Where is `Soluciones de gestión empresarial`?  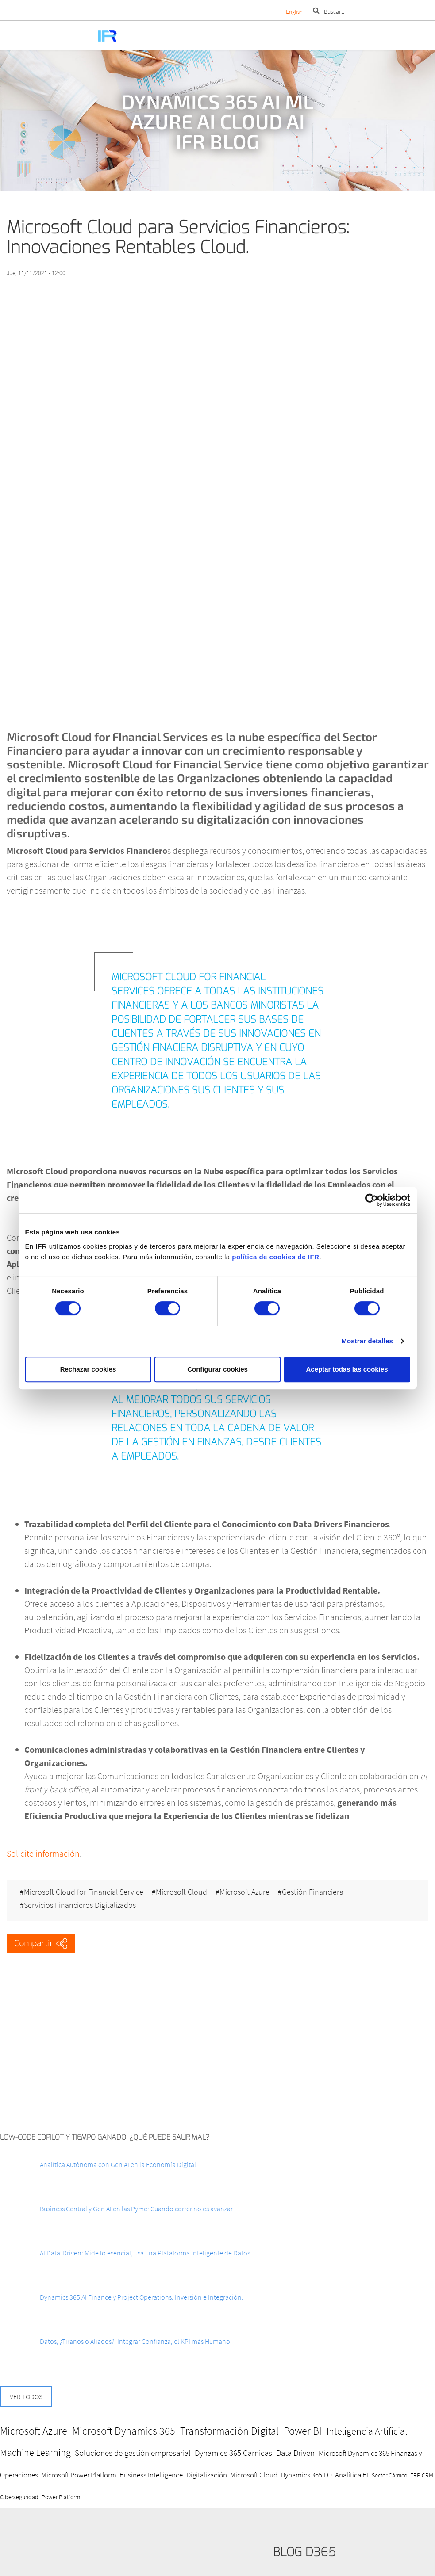 Soluciones de gestión empresarial is located at coordinates (133, 2452).